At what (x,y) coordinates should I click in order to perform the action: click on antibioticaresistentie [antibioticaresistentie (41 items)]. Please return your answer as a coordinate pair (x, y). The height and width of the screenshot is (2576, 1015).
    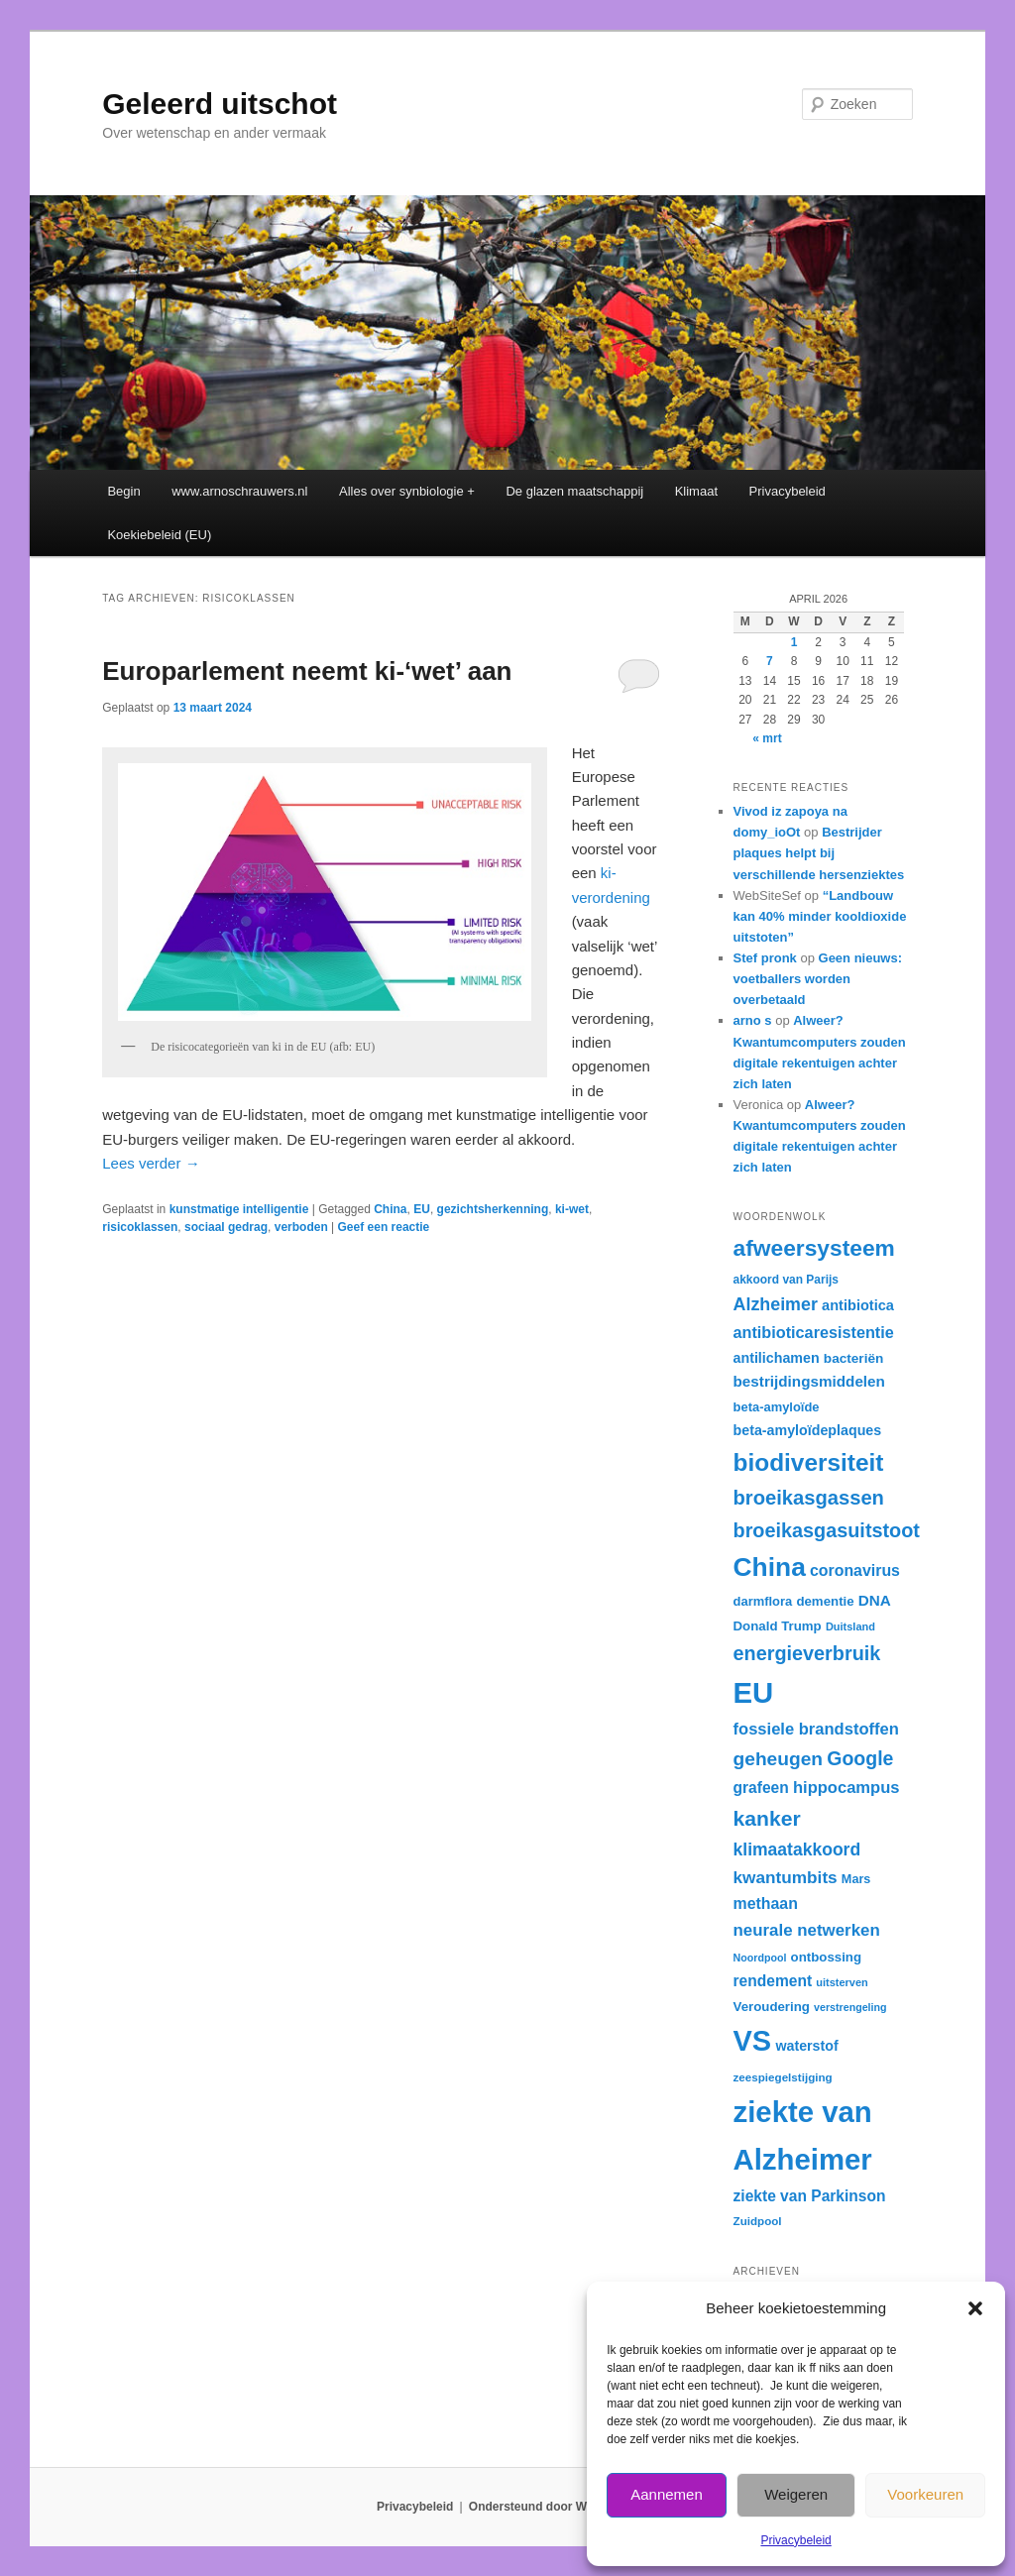
    Looking at the image, I should click on (813, 1332).